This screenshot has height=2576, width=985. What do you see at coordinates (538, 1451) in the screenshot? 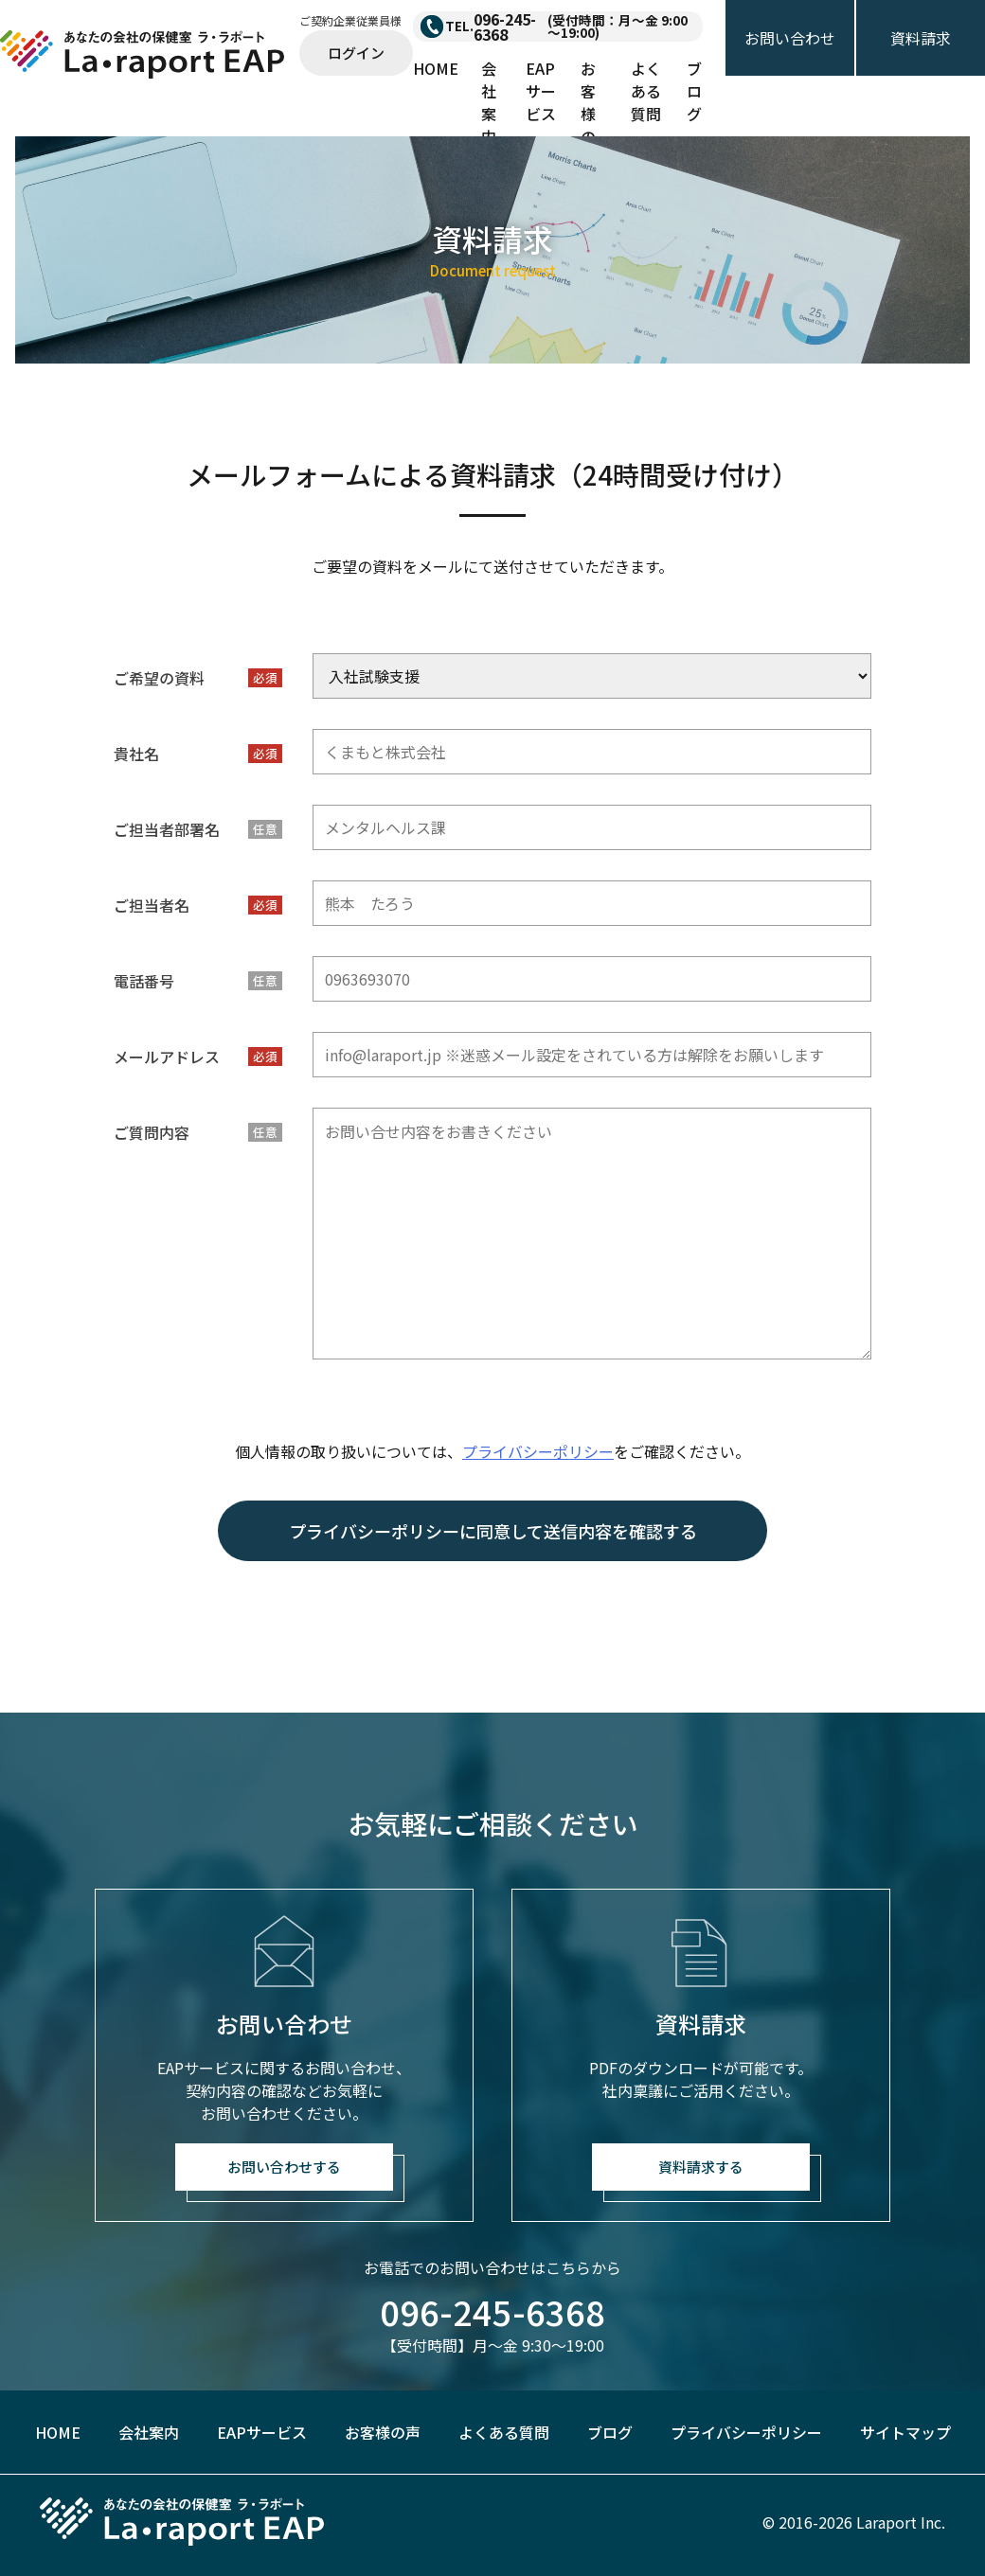
I see `プライバシーポリシー` at bounding box center [538, 1451].